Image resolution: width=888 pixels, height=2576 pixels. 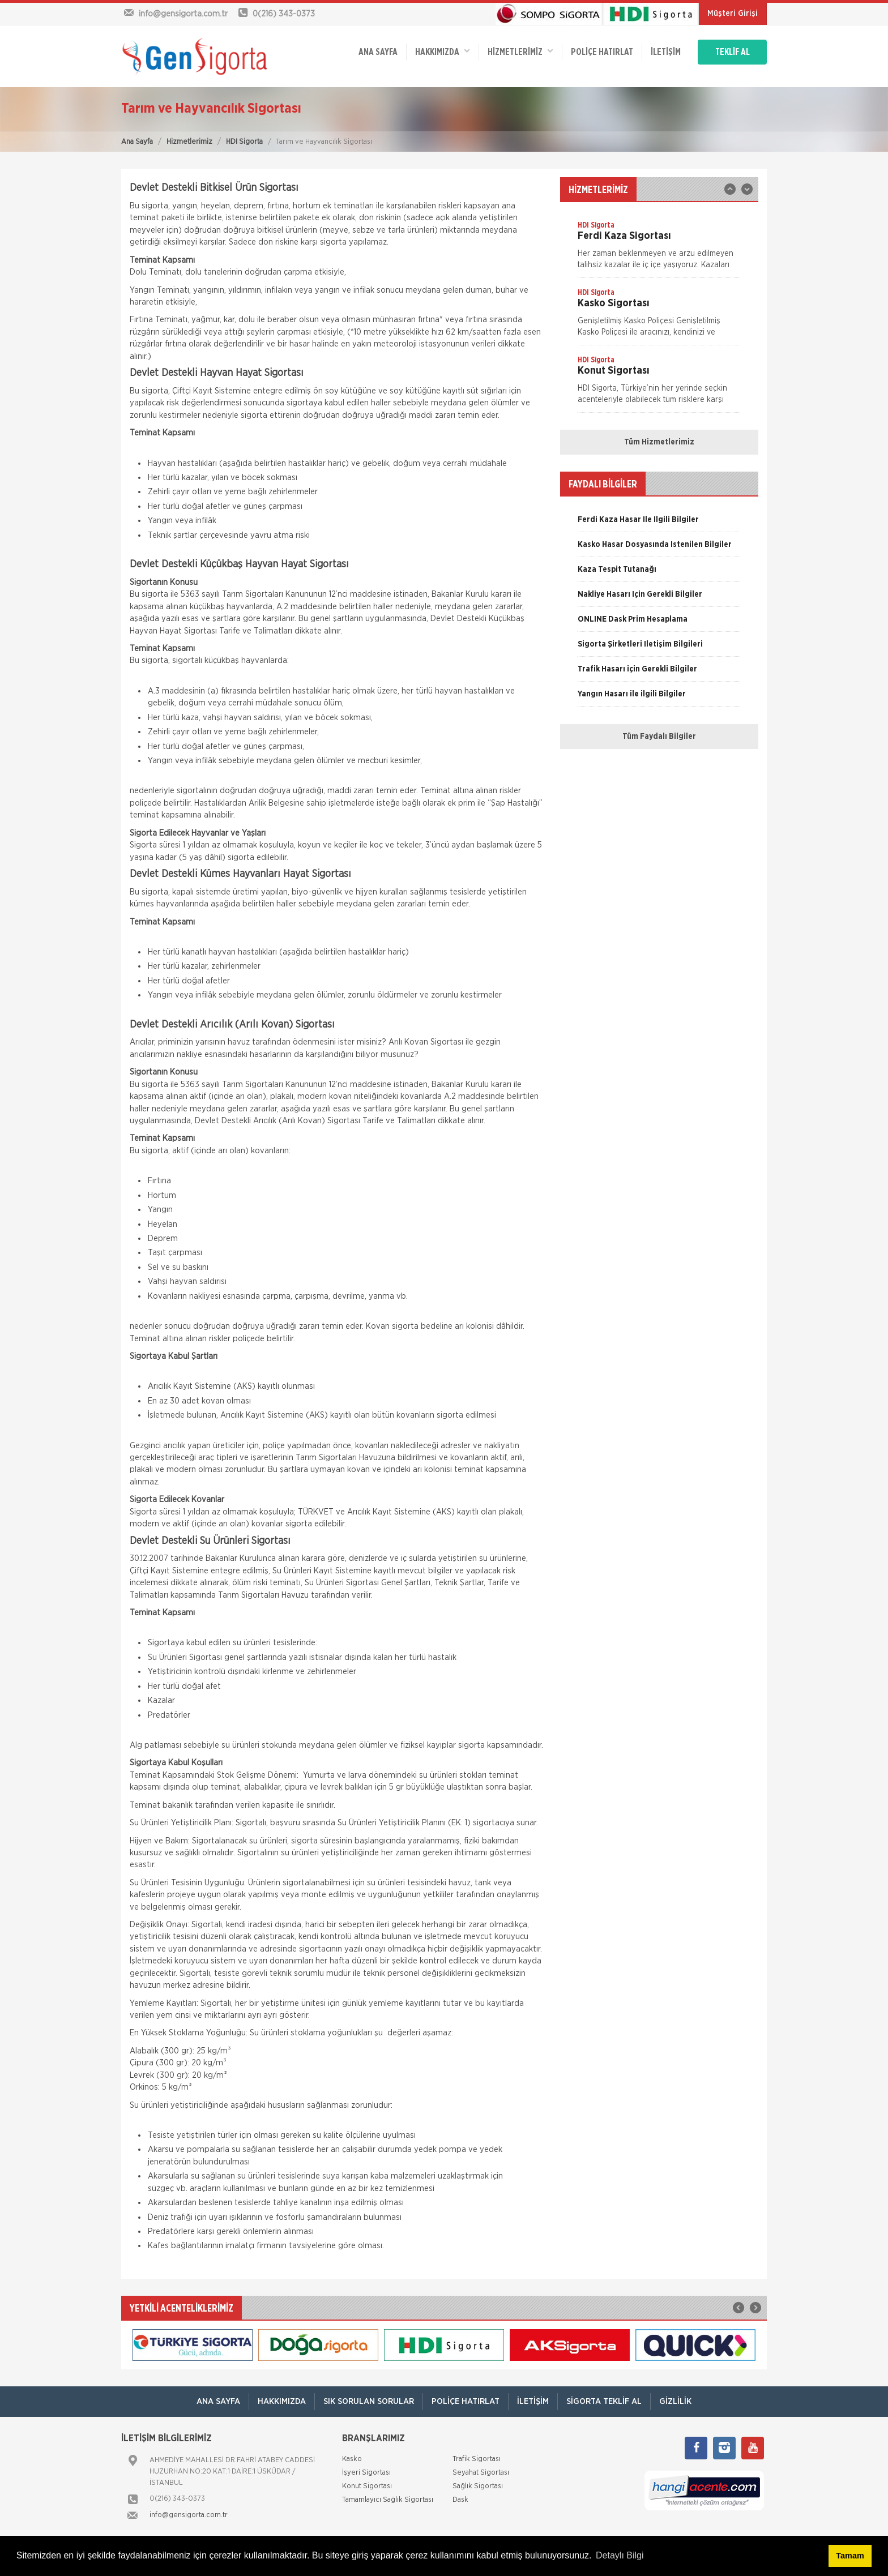 I want to click on Konut Sigortası, so click(x=367, y=2486).